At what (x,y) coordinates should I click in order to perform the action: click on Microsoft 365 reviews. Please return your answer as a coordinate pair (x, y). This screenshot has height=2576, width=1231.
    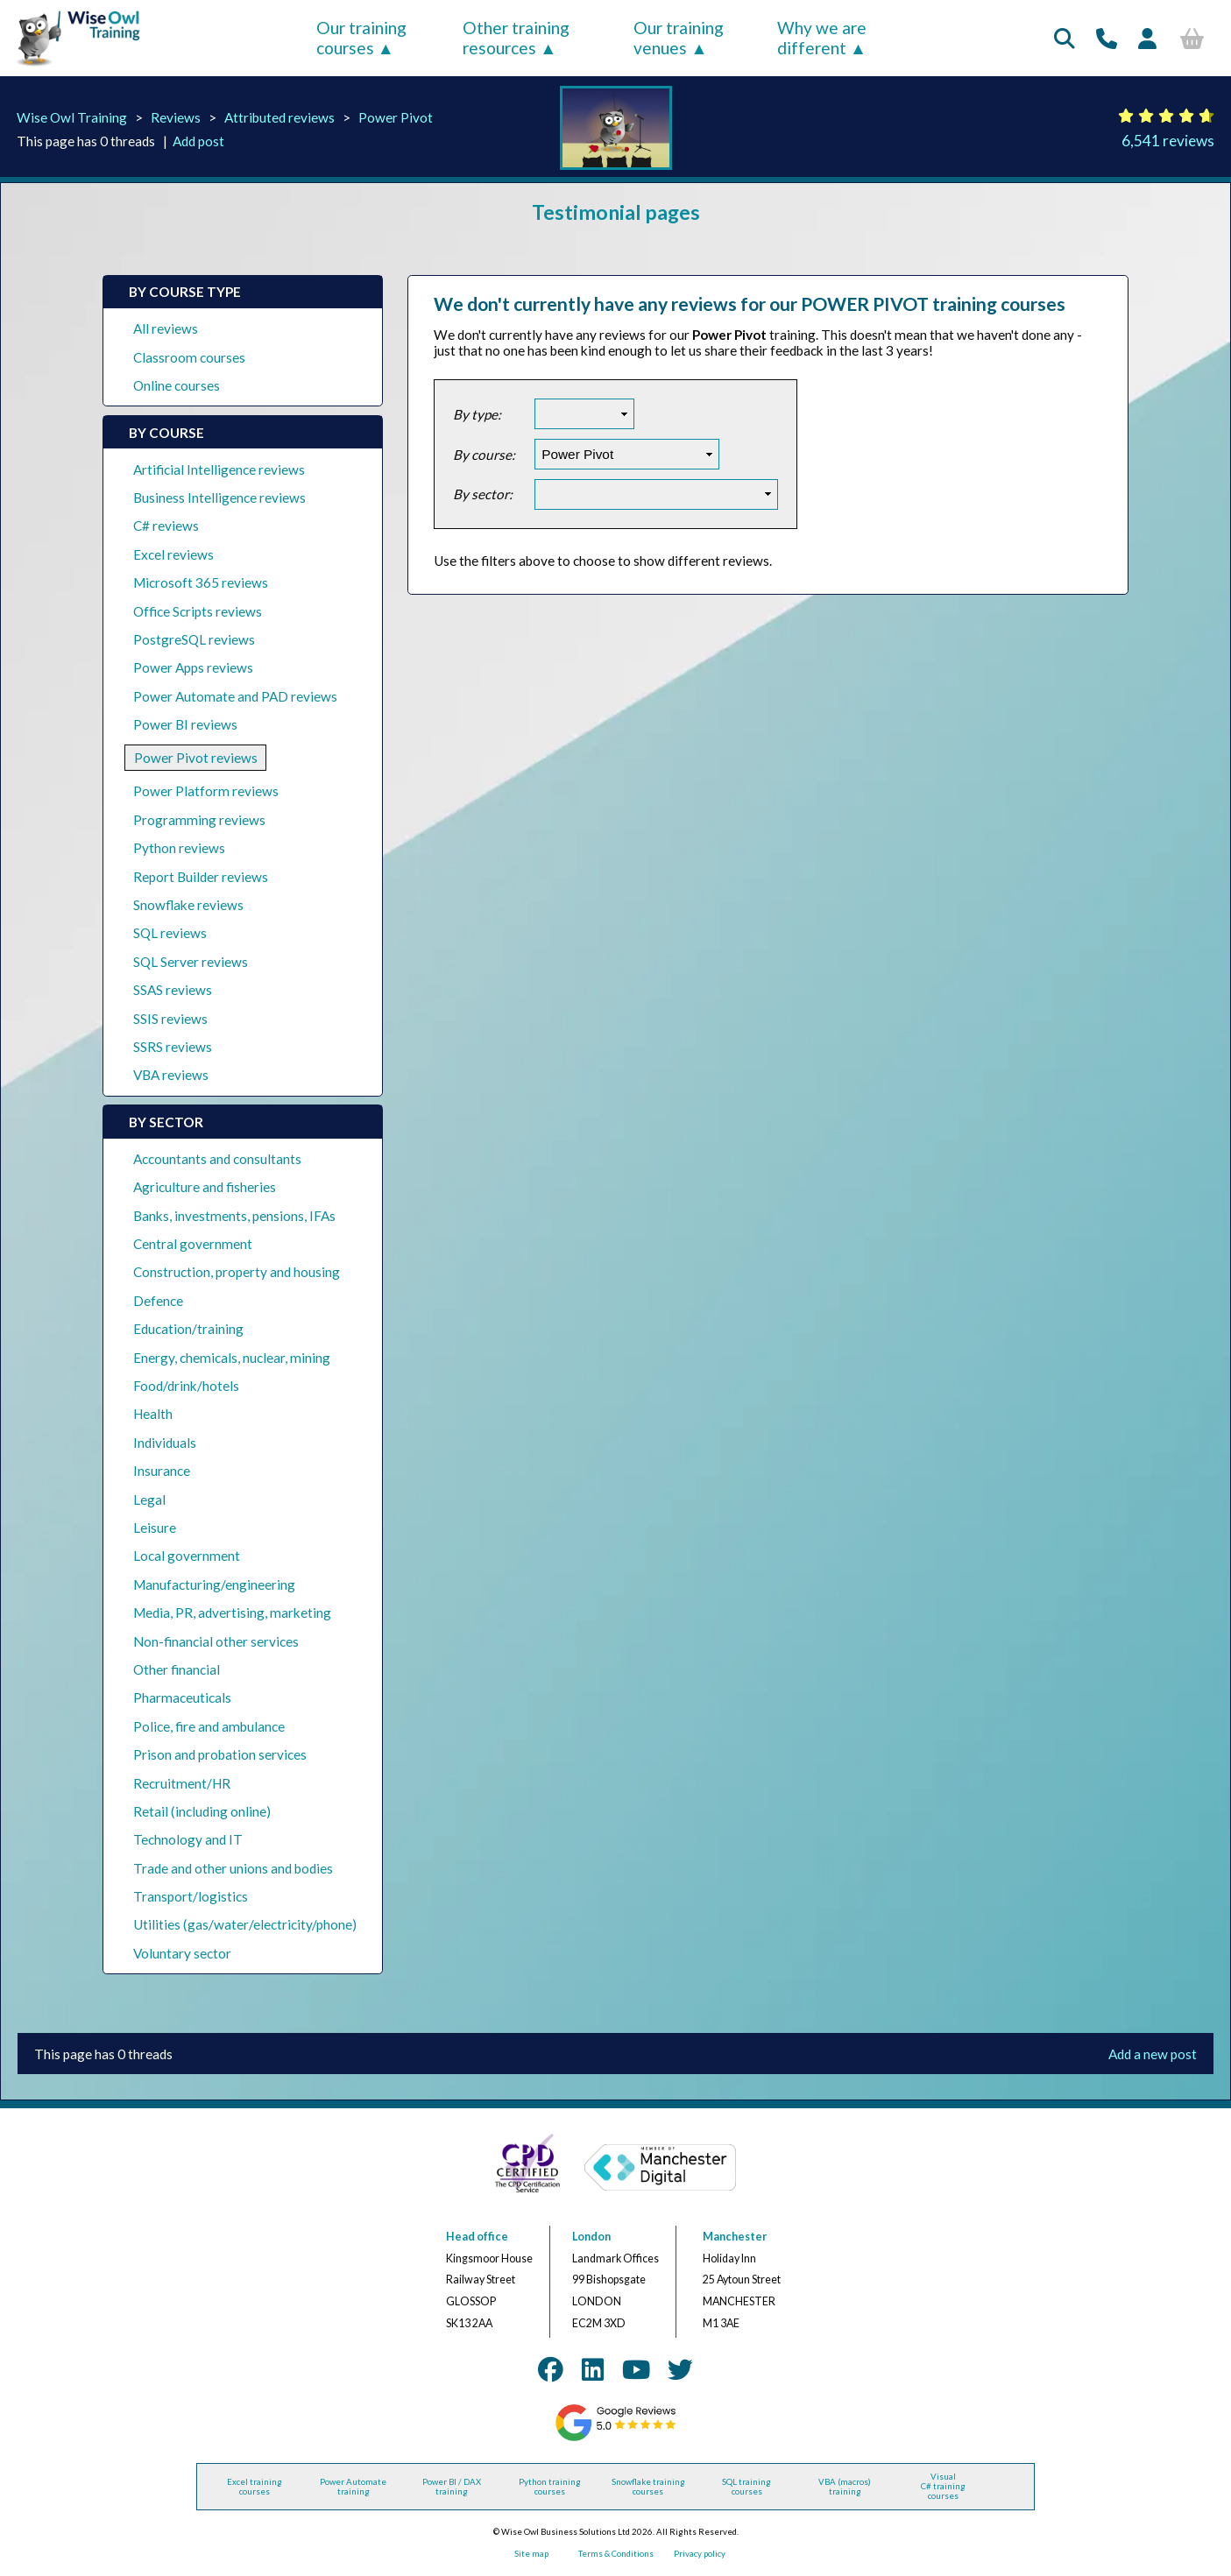
    Looking at the image, I should click on (200, 582).